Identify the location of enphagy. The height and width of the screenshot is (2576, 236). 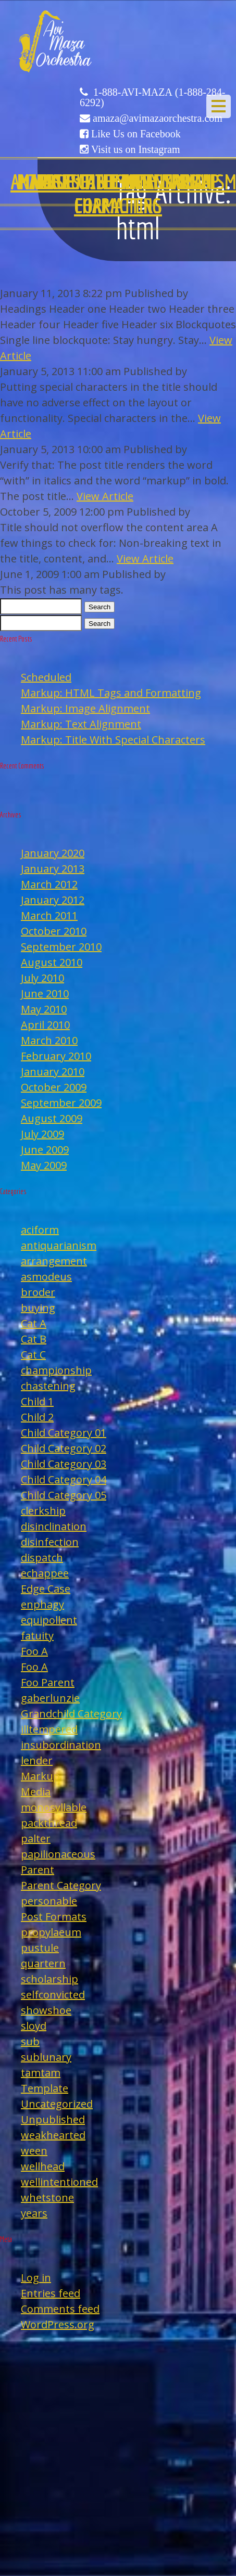
(42, 1604).